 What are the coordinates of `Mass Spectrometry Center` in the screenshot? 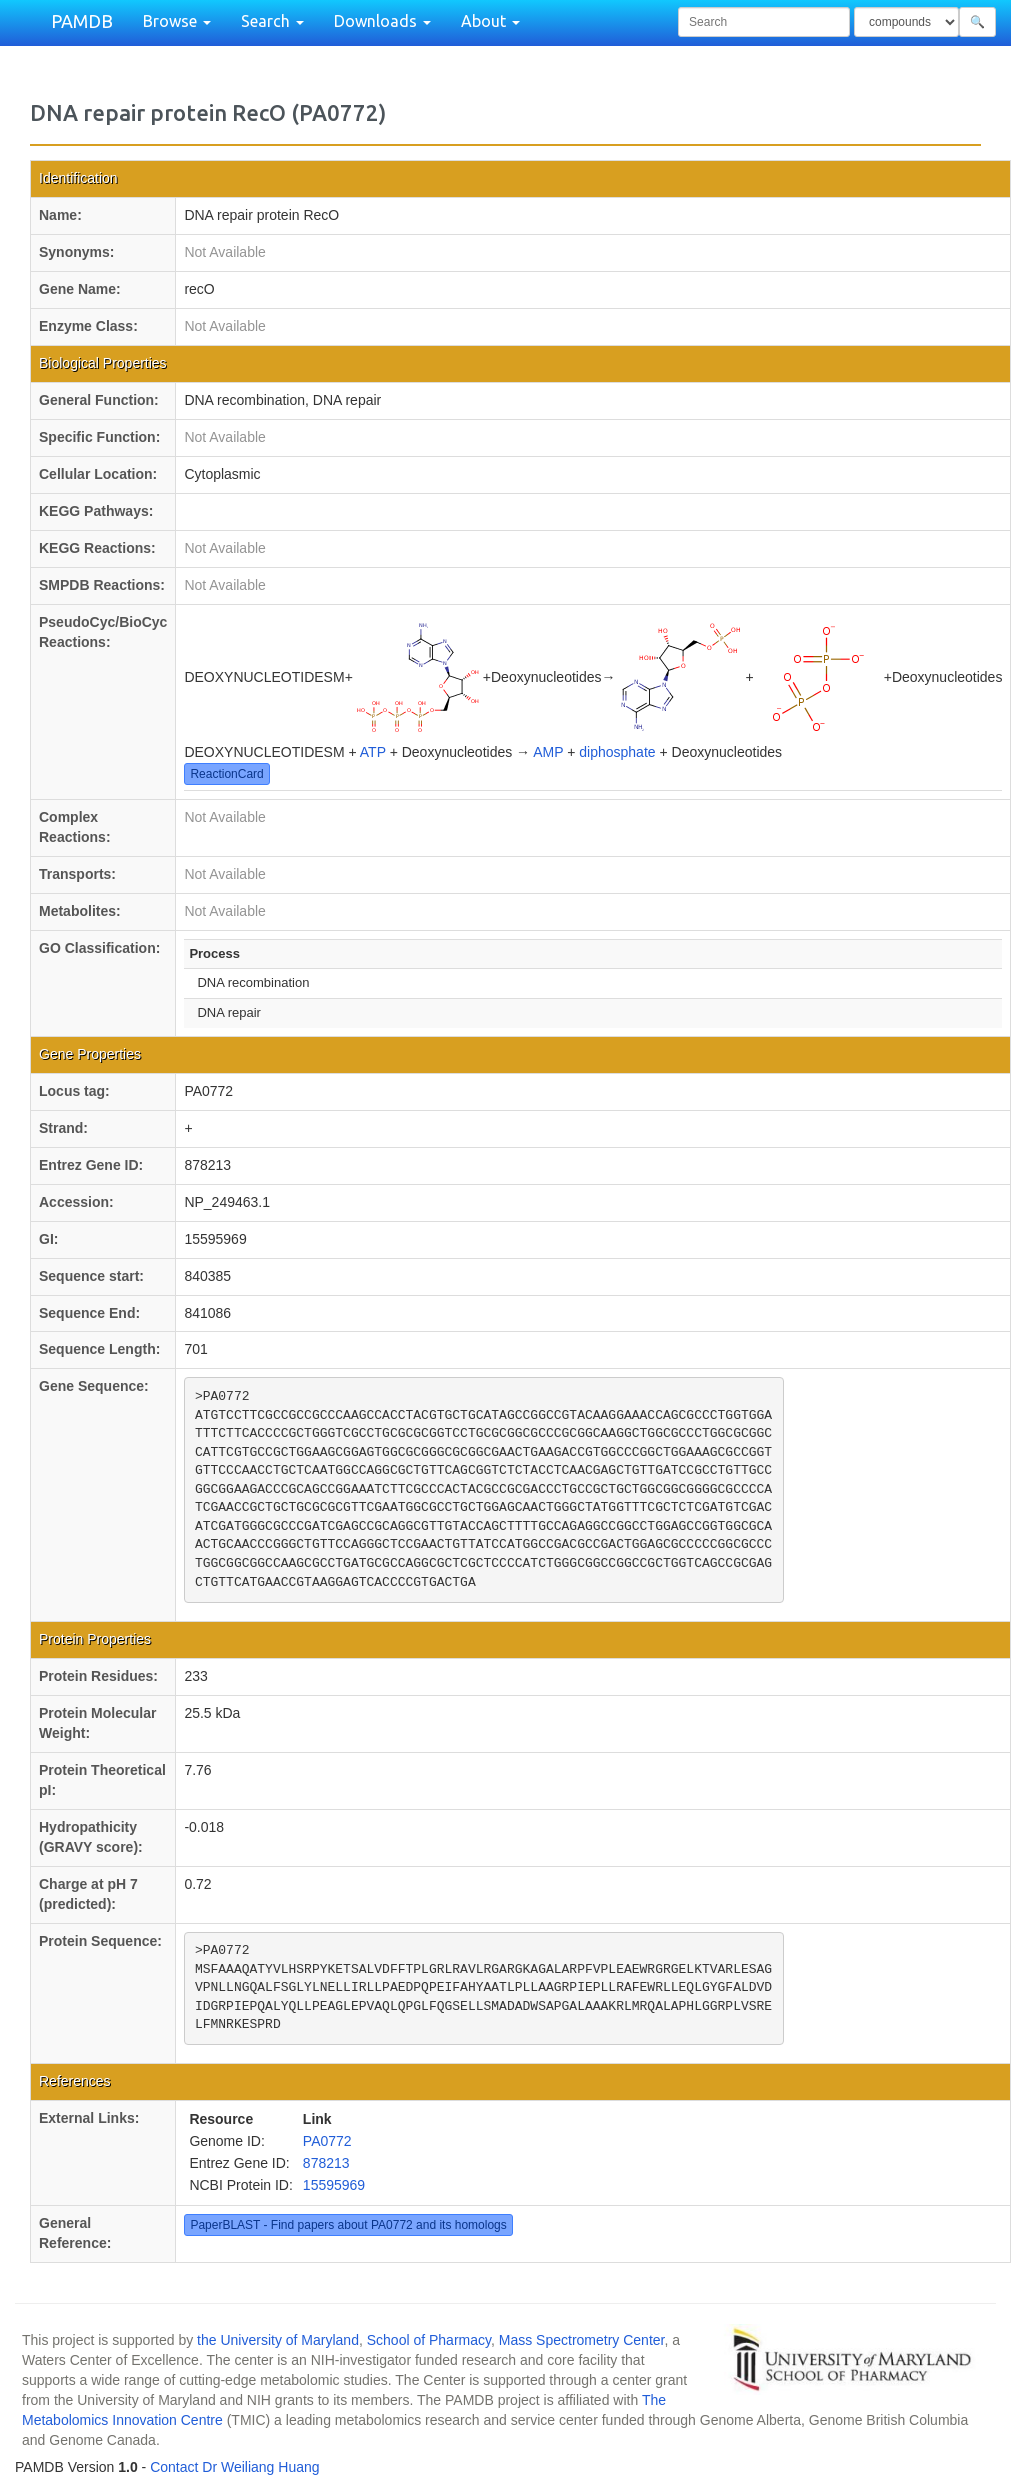 It's located at (582, 2340).